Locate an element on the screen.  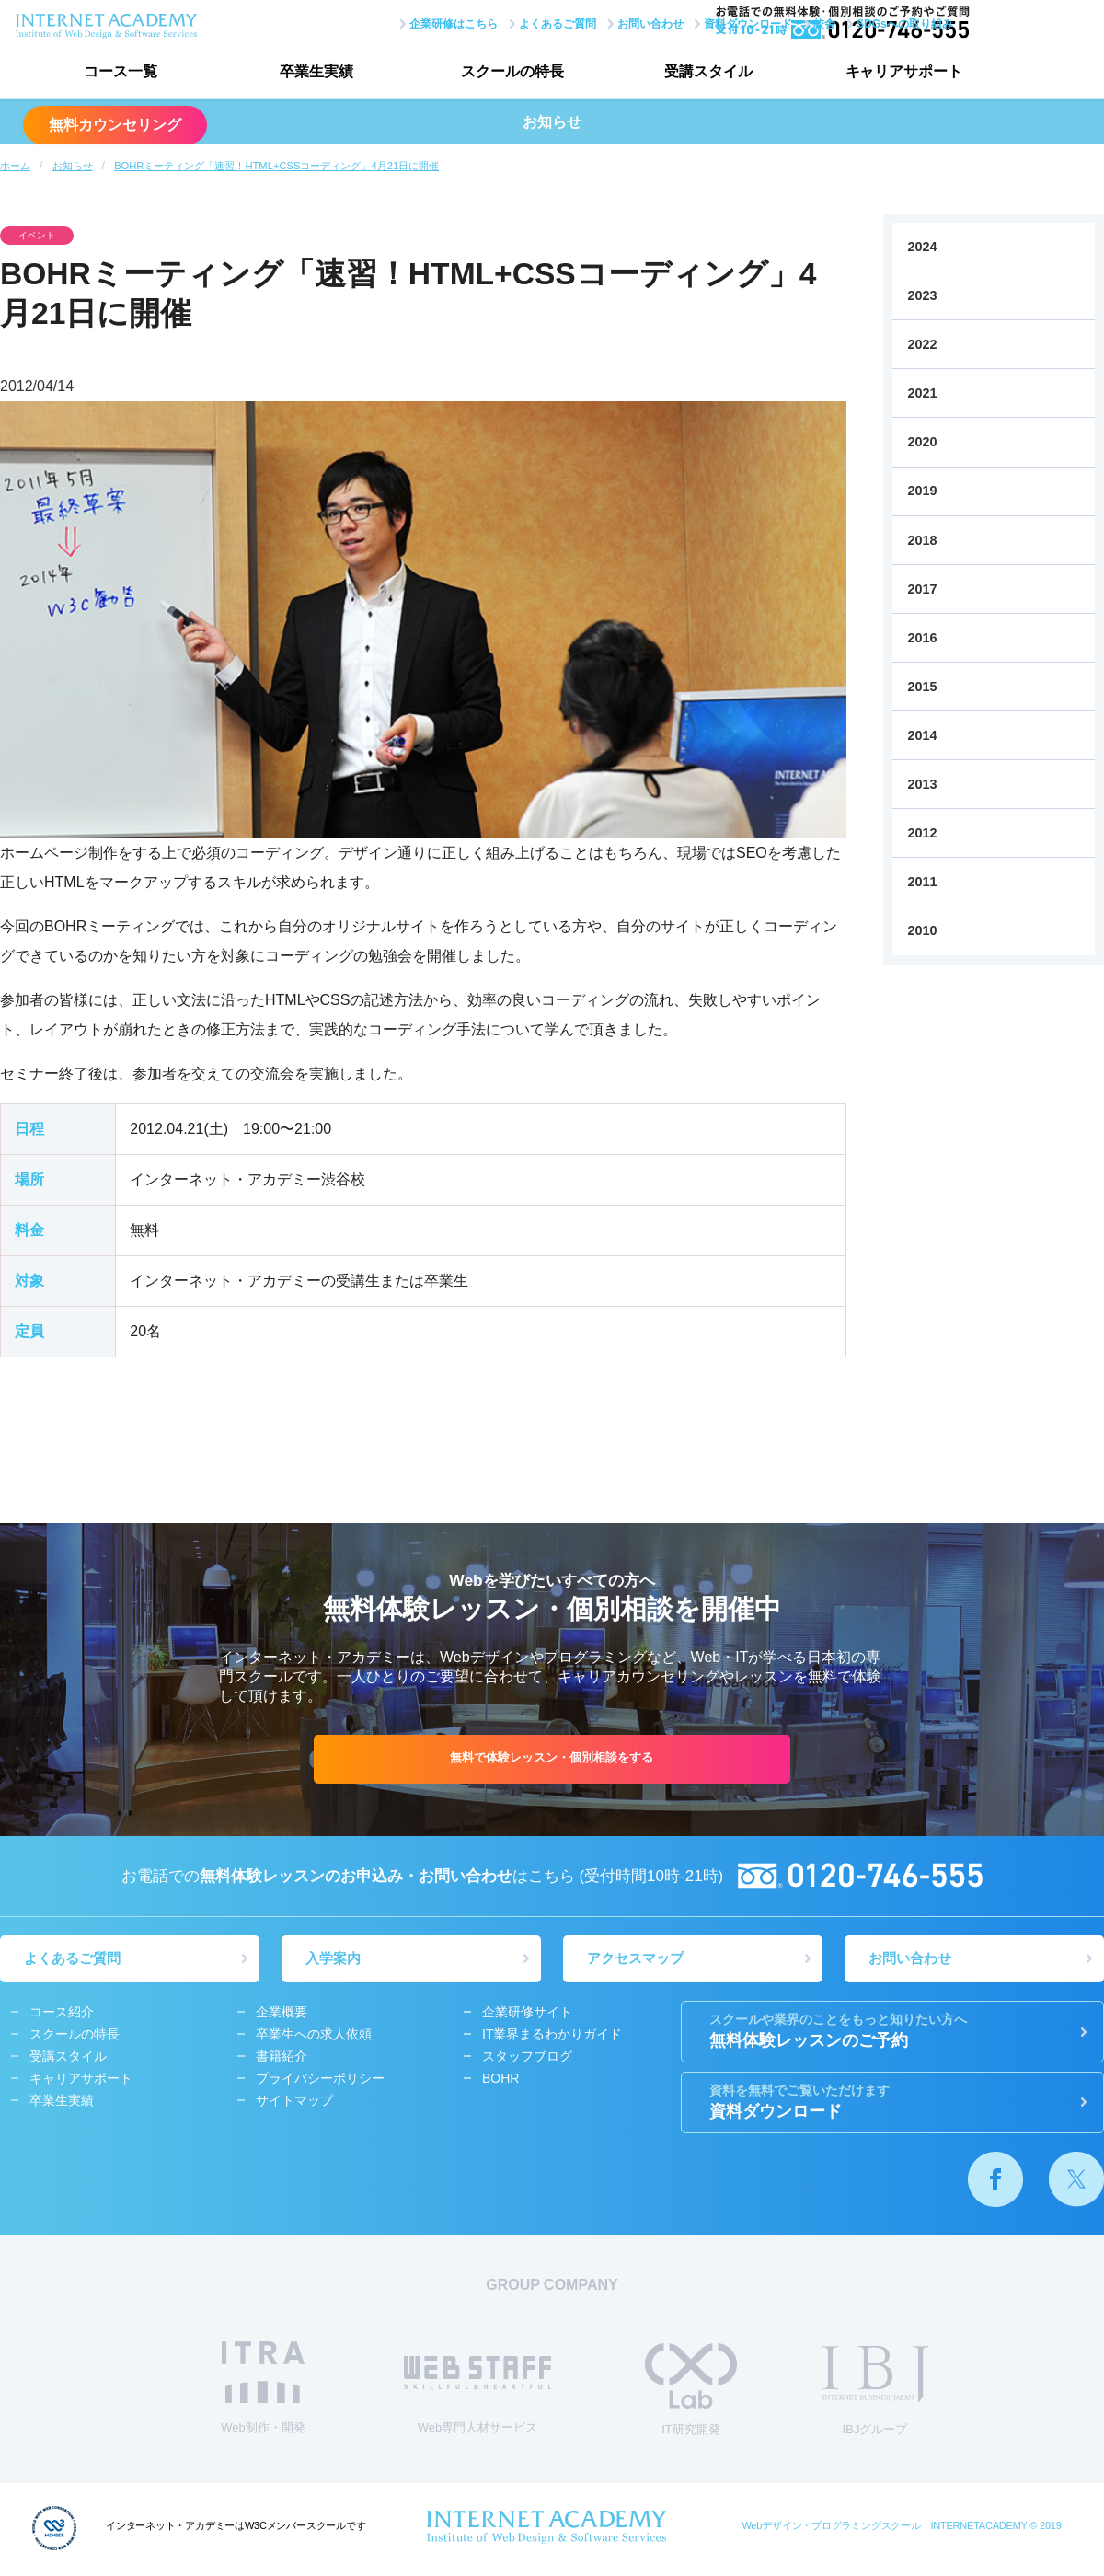
IT研究開発 is located at coordinates (691, 2392).